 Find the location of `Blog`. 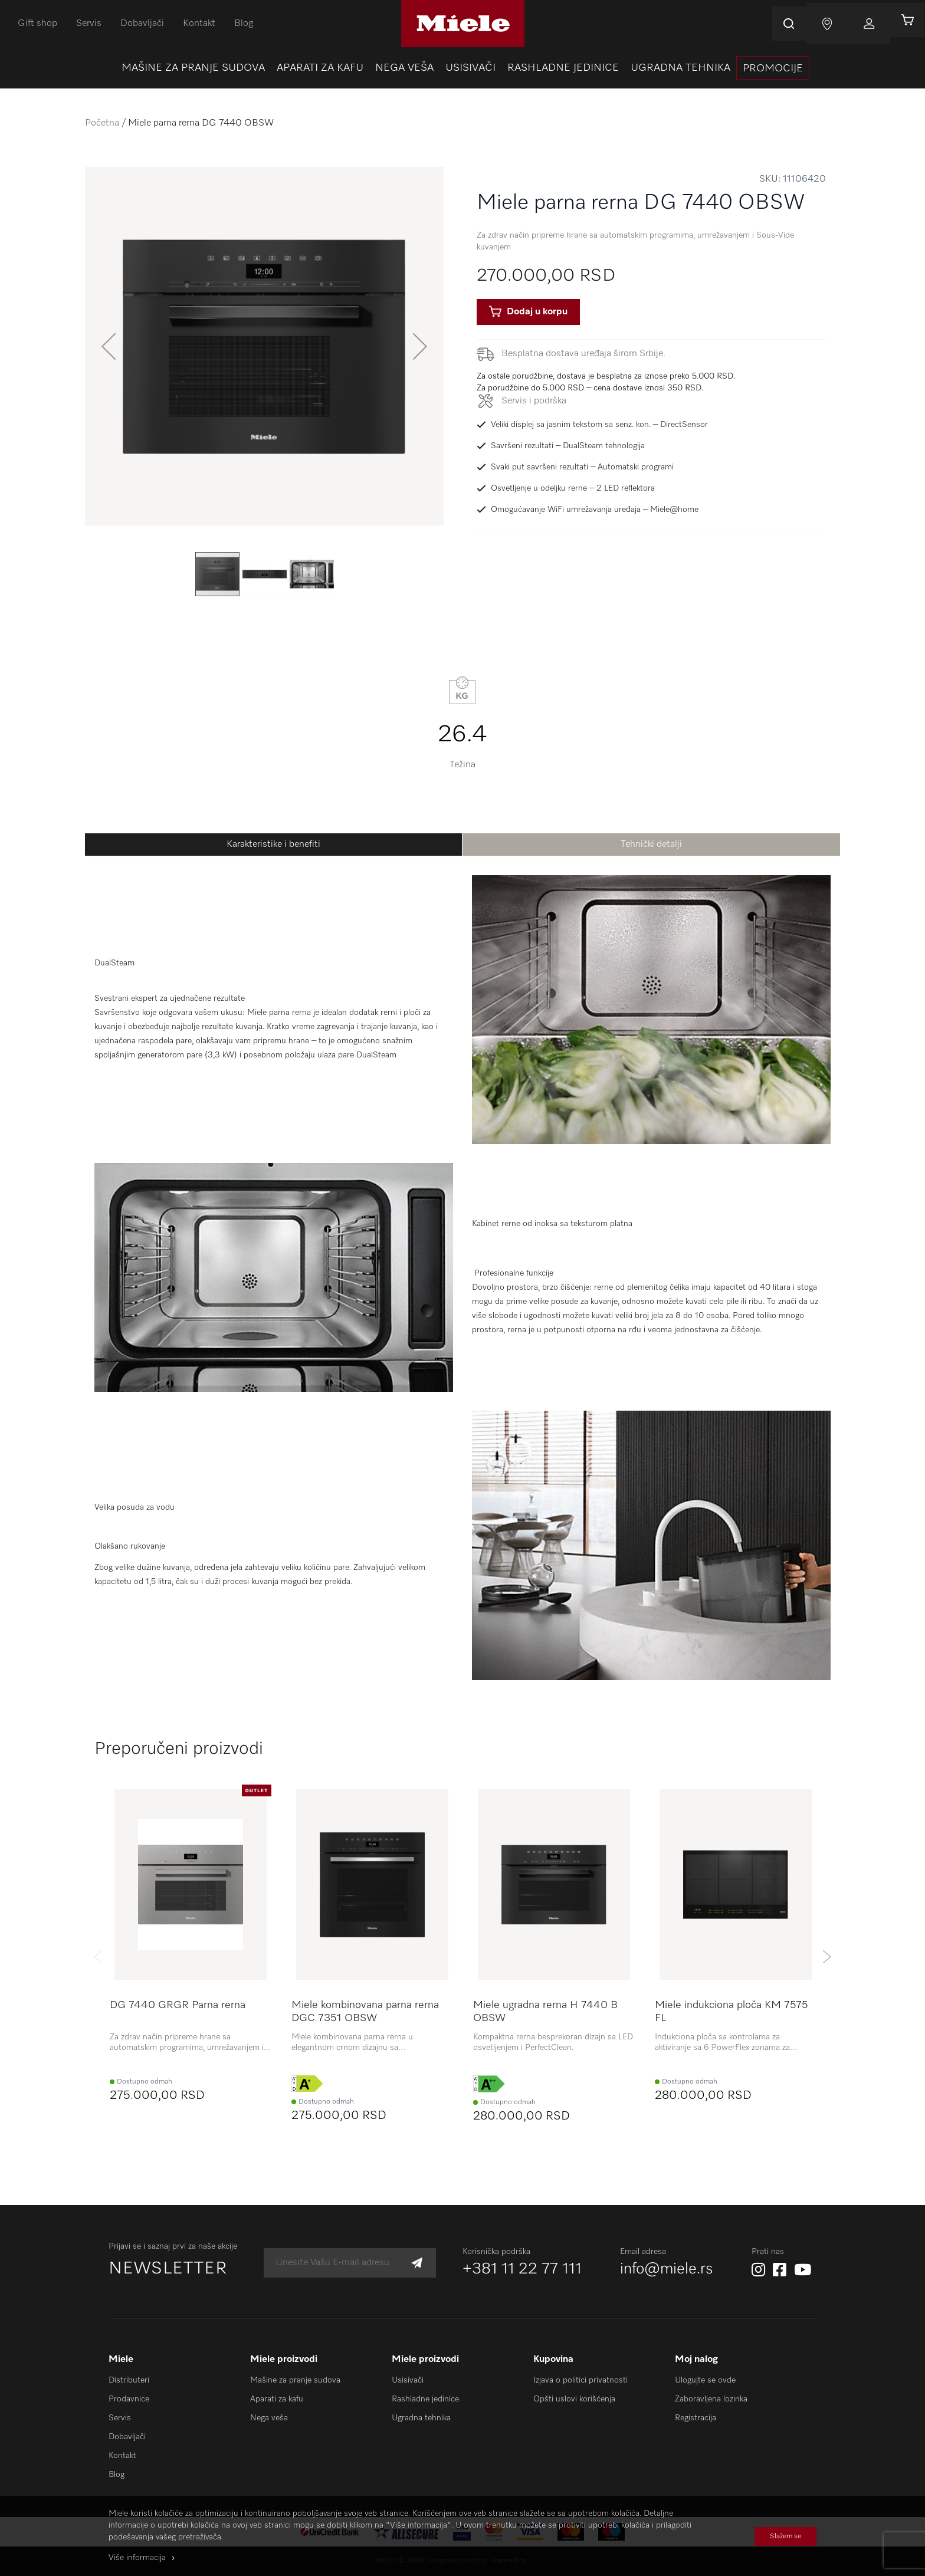

Blog is located at coordinates (243, 23).